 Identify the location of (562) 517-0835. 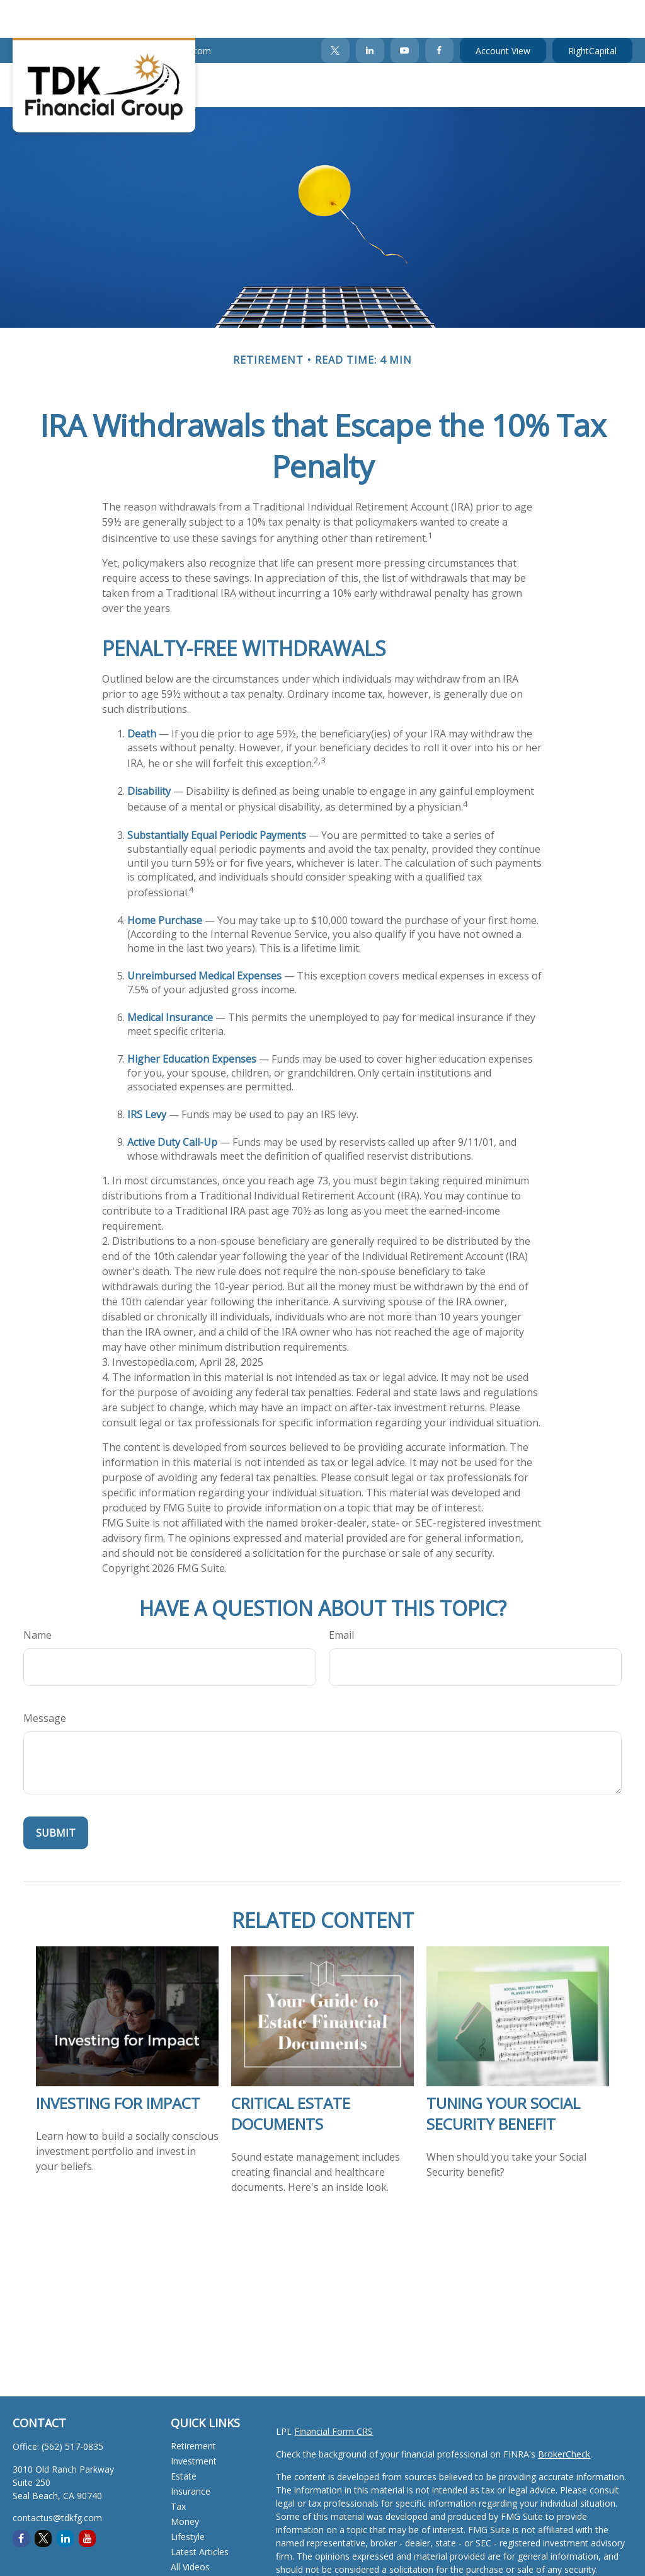
(51, 13).